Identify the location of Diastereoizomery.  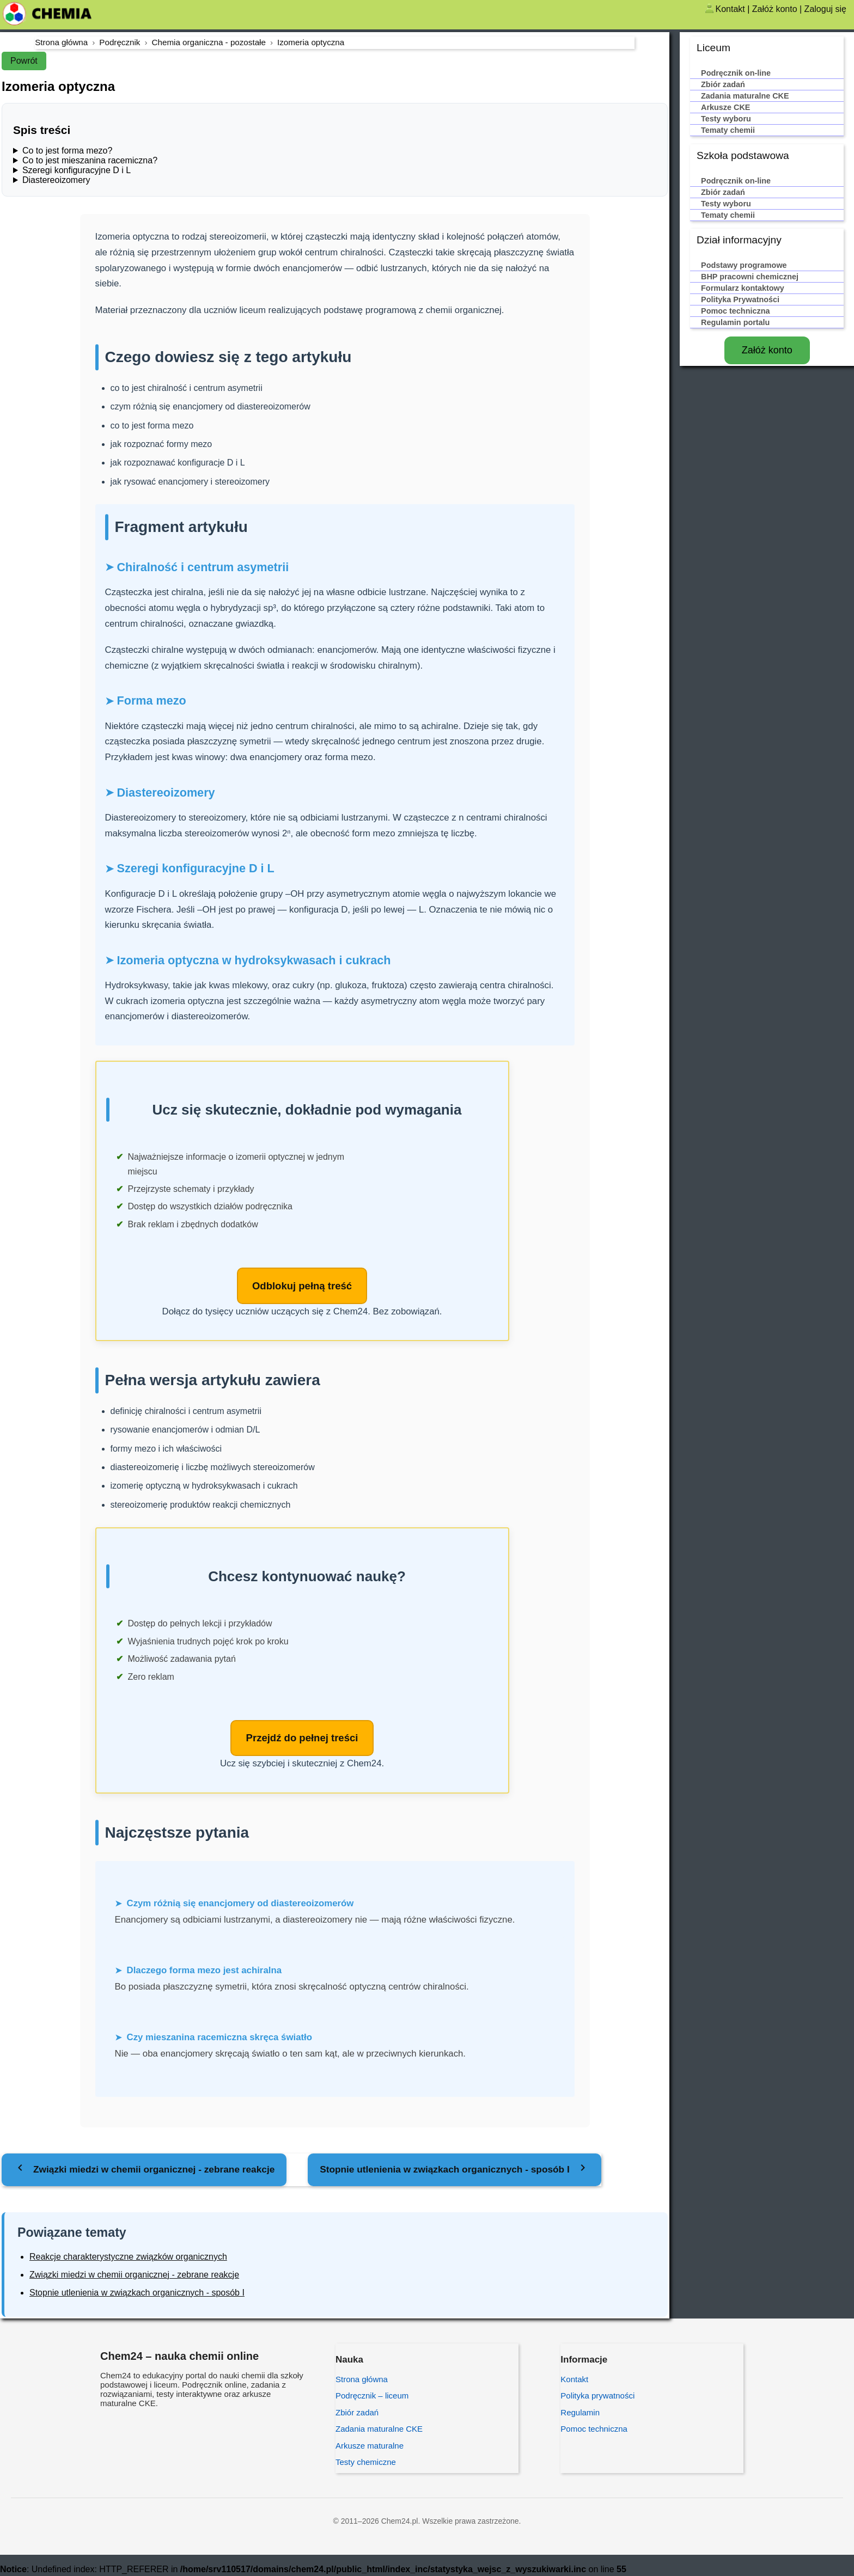
(56, 180).